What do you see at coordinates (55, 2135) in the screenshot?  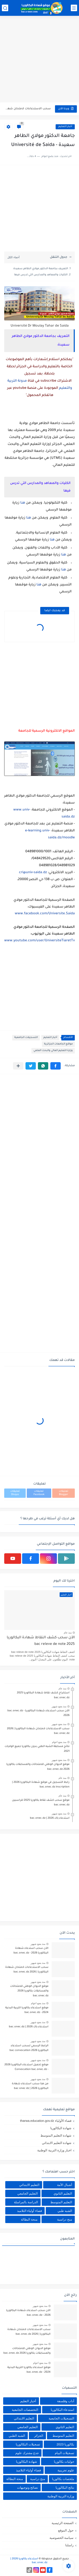 I see `شهادة التعليم المتوسط` at bounding box center [55, 2135].